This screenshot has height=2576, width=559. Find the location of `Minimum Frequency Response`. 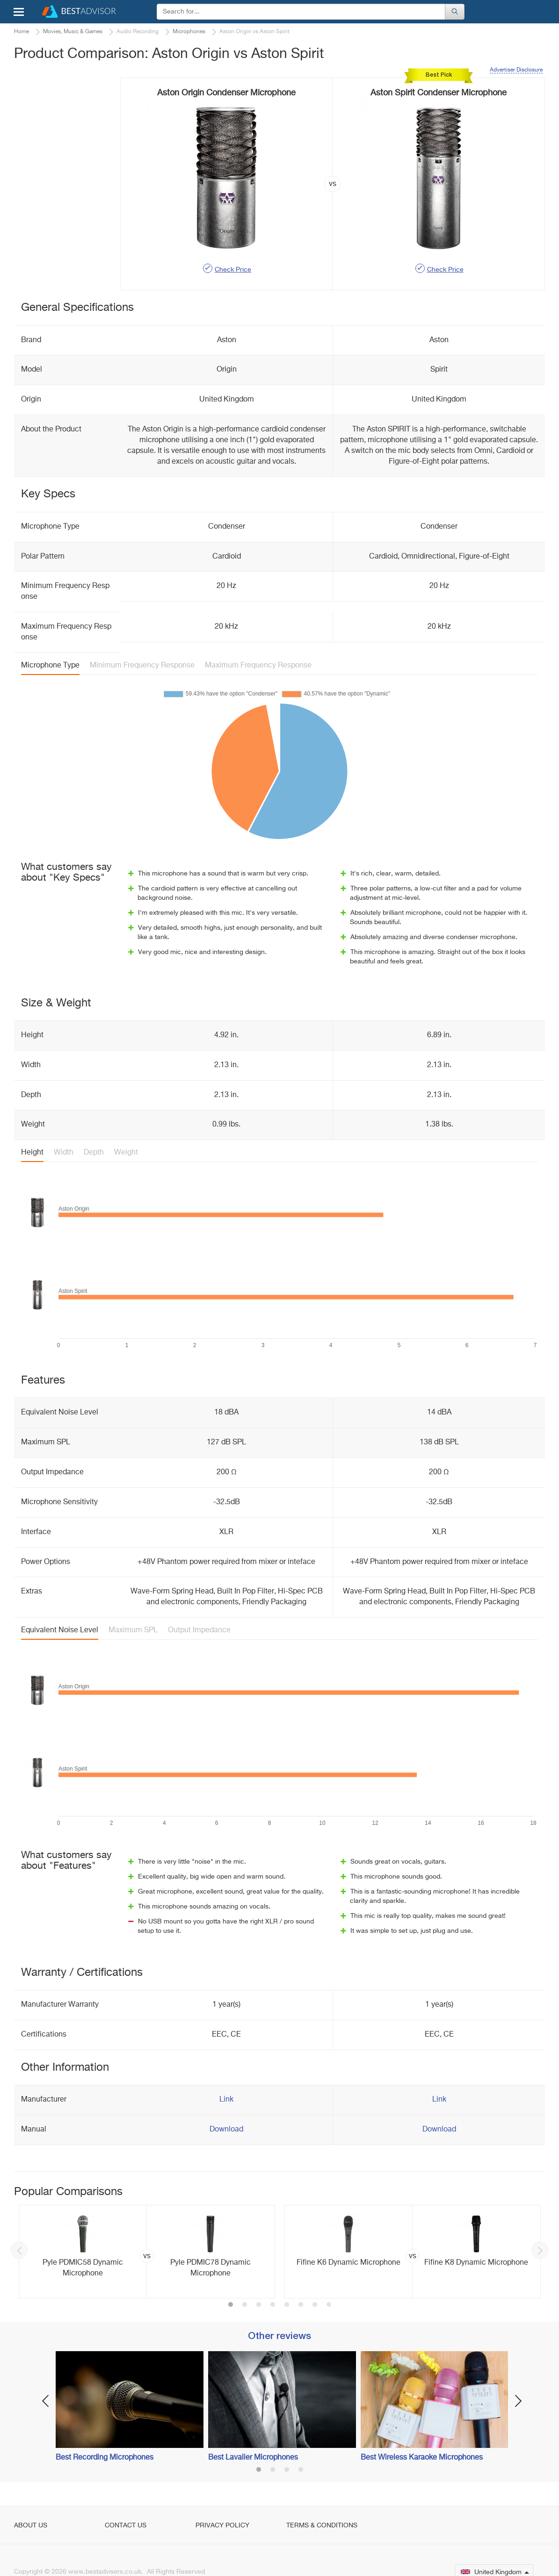

Minimum Frequency Response is located at coordinates (142, 665).